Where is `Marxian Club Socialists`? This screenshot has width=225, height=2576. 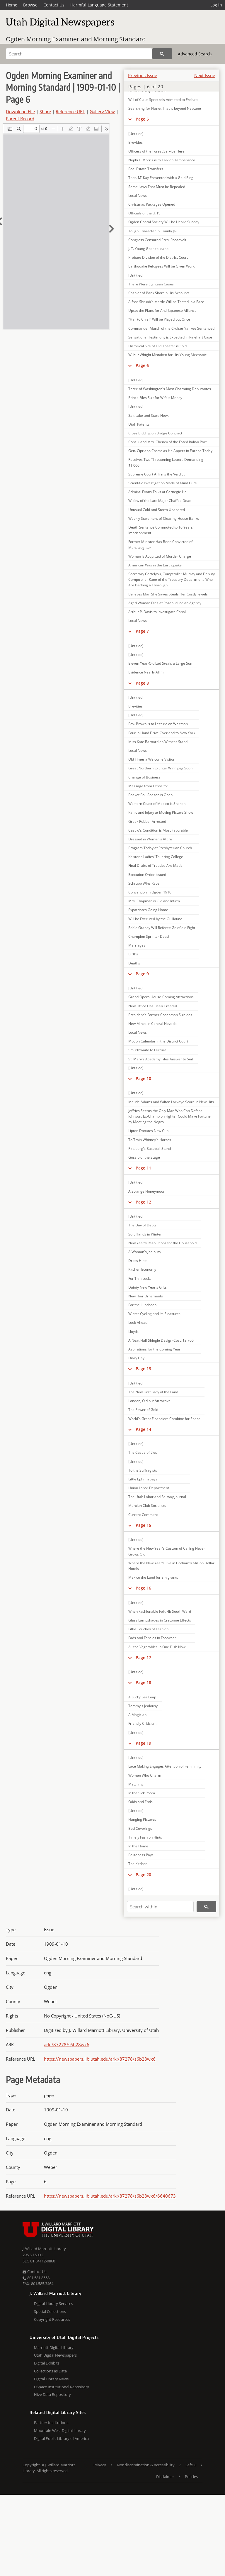
Marxian Club Socialists is located at coordinates (147, 1505).